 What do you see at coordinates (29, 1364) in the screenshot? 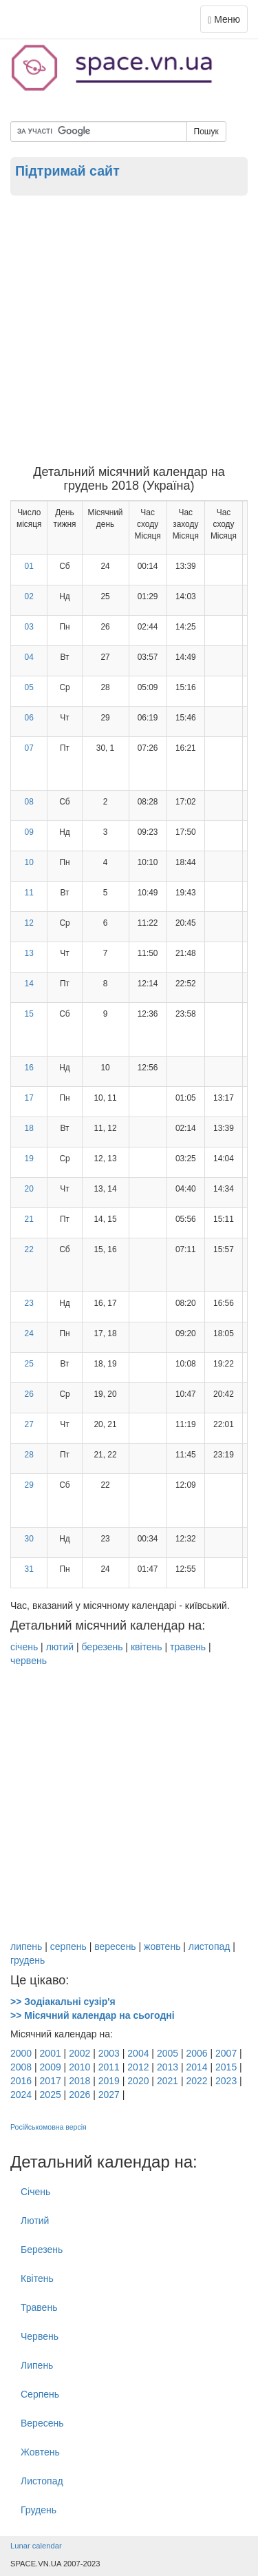
I see `25` at bounding box center [29, 1364].